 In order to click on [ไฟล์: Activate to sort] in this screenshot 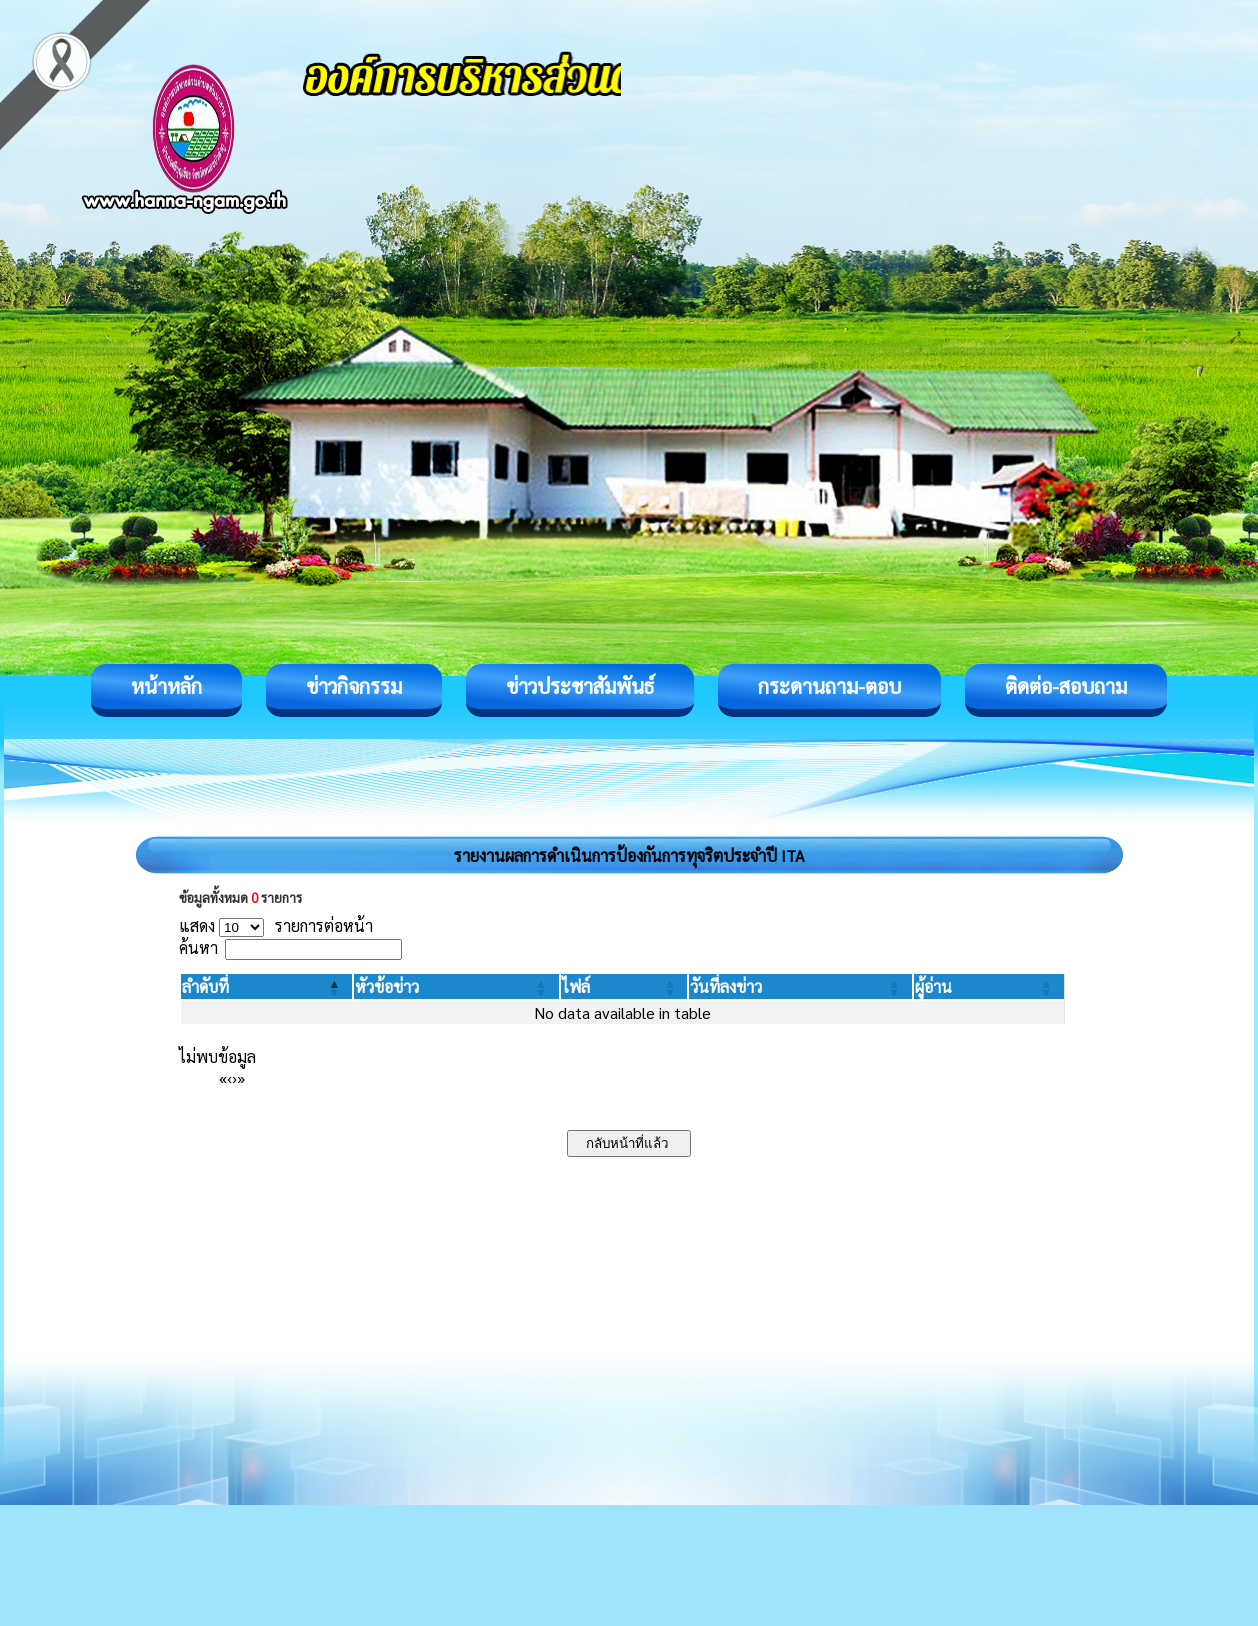, I will do `click(624, 986)`.